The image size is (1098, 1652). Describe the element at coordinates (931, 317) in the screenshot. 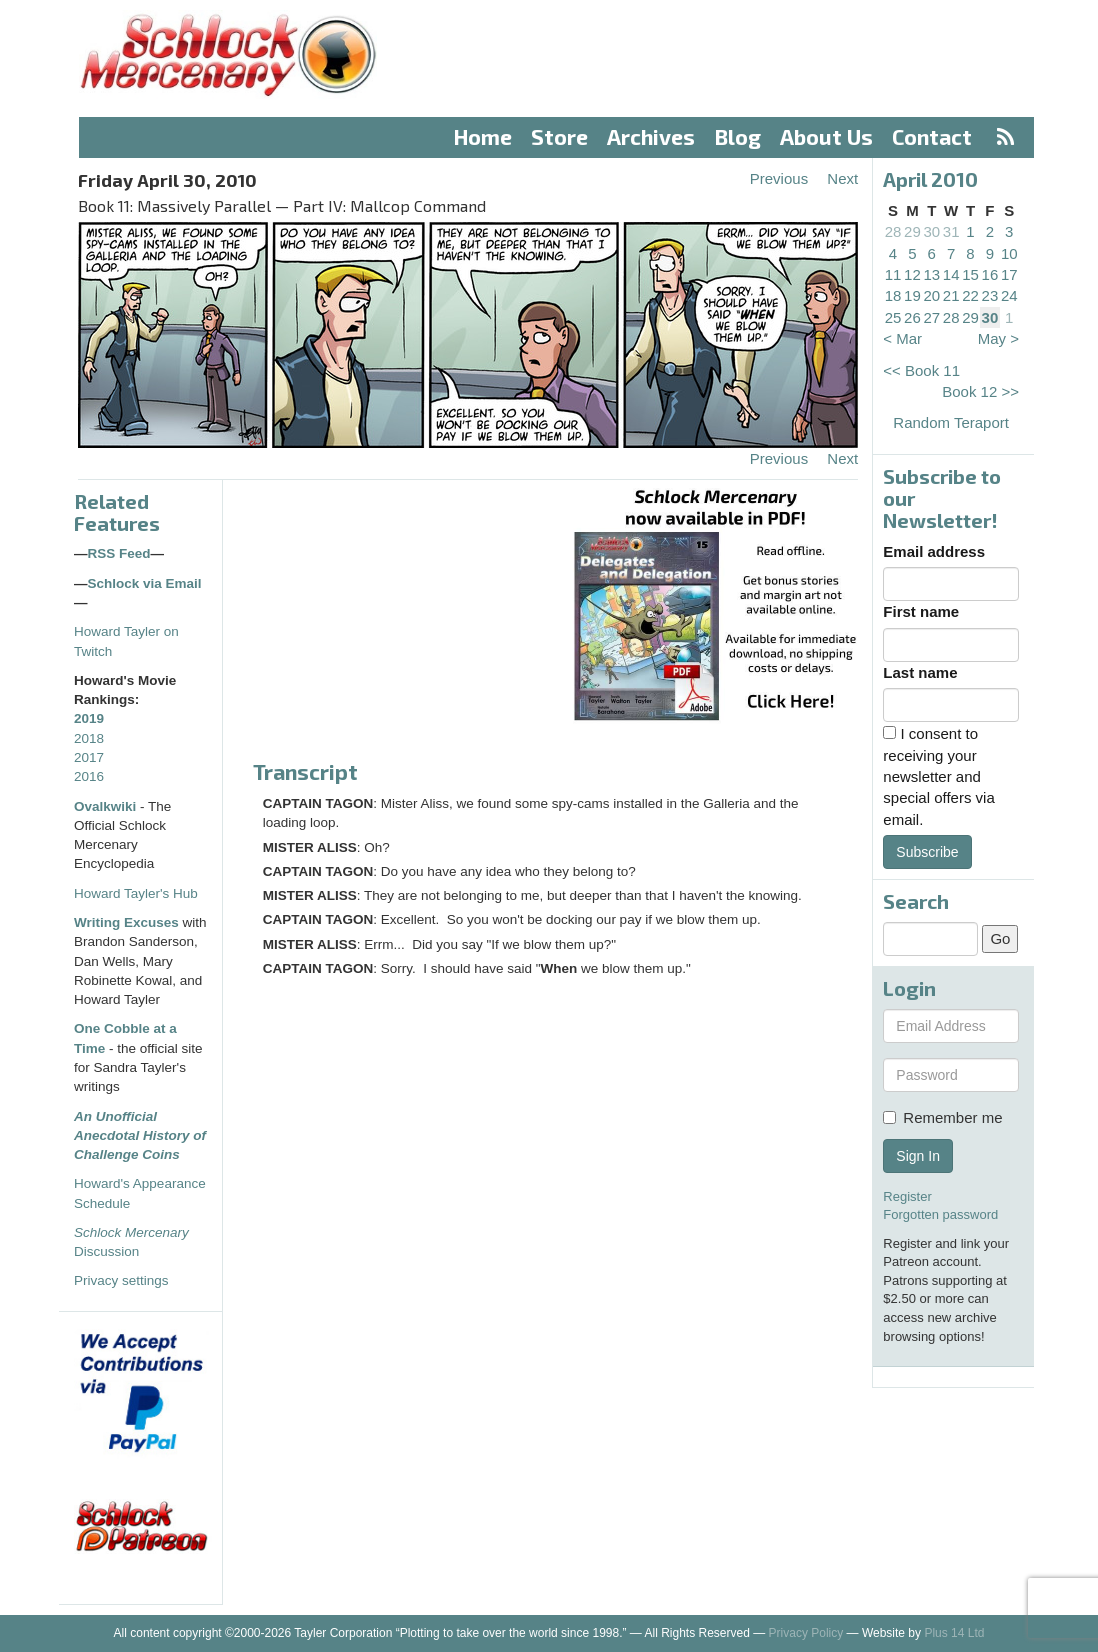

I see `27` at that location.